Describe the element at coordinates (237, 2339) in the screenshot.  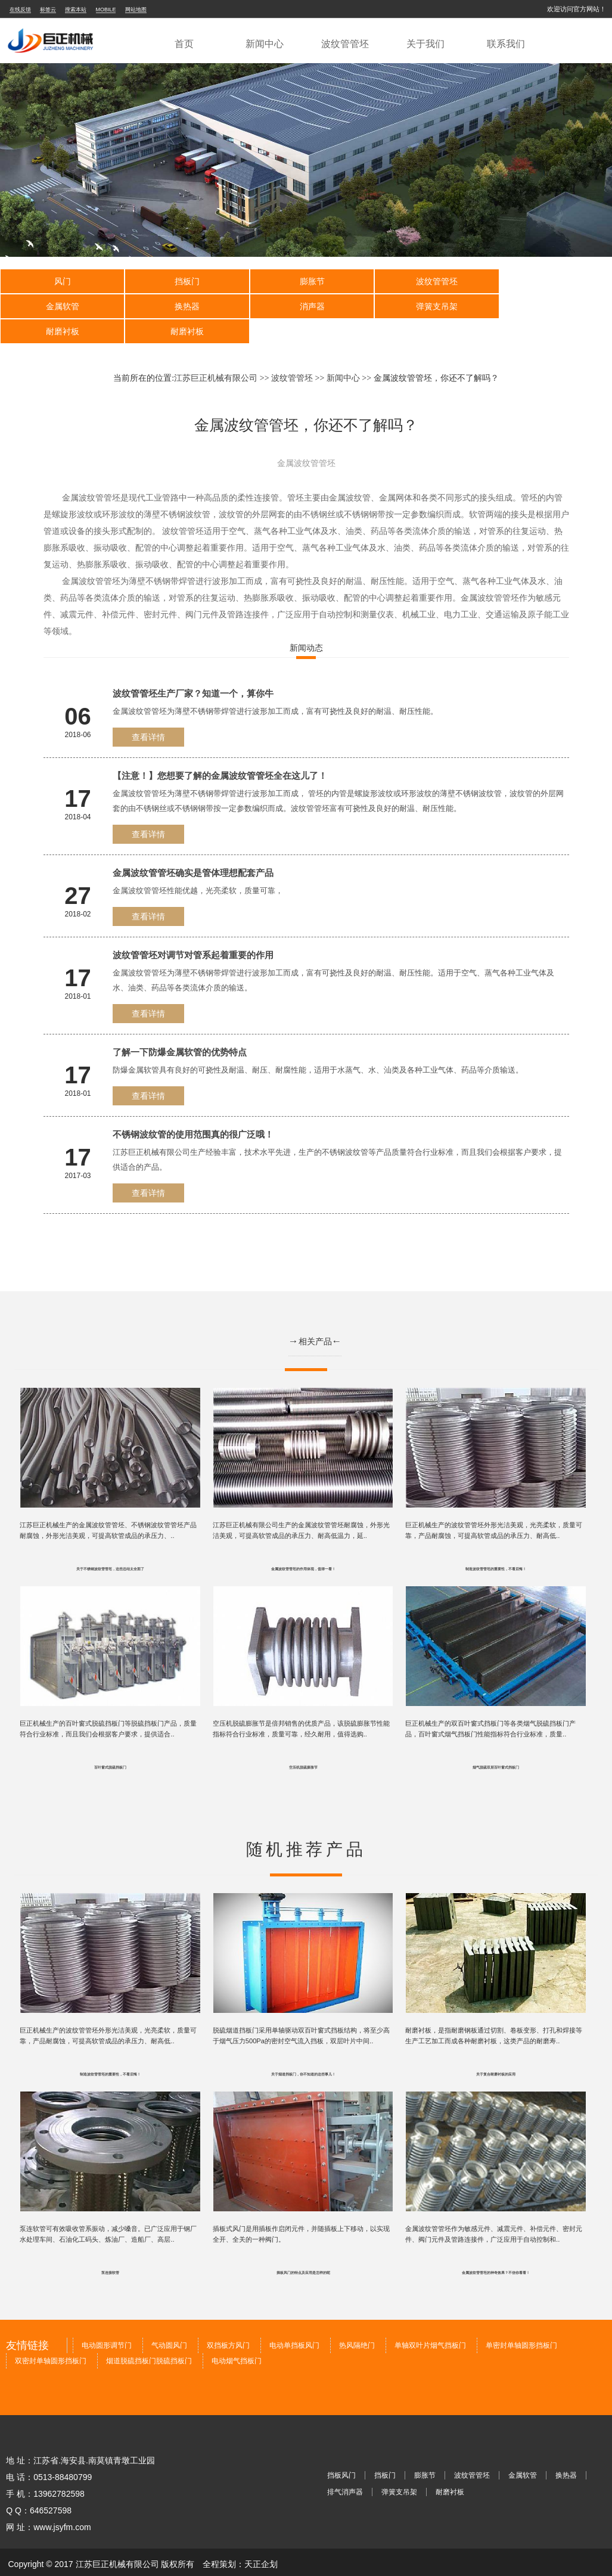
I see `电动烟气挡板门` at that location.